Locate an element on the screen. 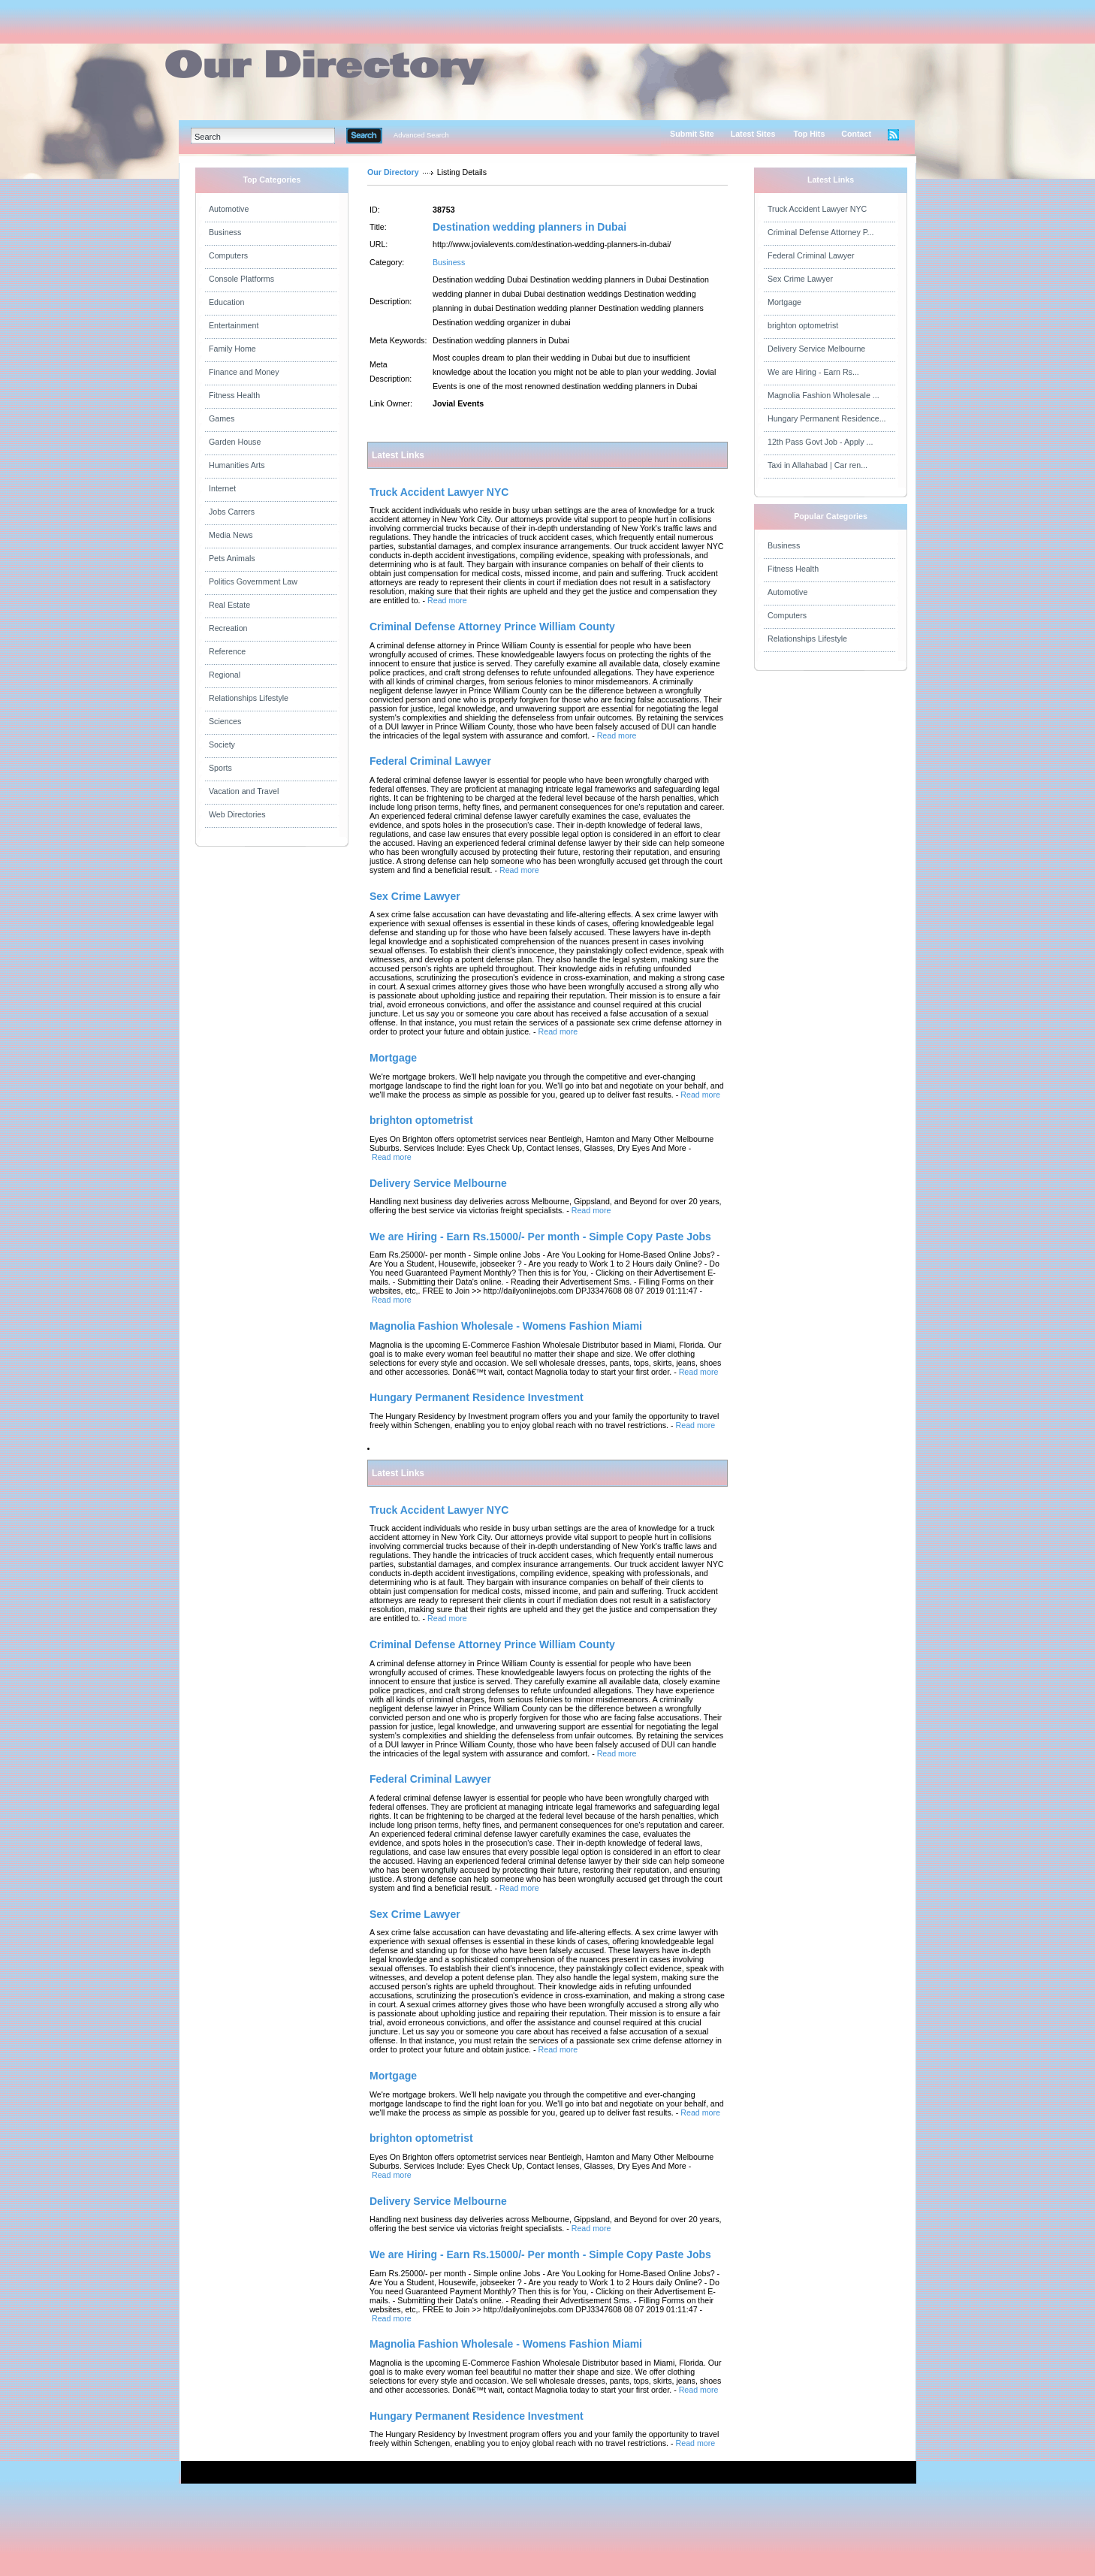 Image resolution: width=1095 pixels, height=2576 pixels. Federal Criminal Lawyer is located at coordinates (811, 255).